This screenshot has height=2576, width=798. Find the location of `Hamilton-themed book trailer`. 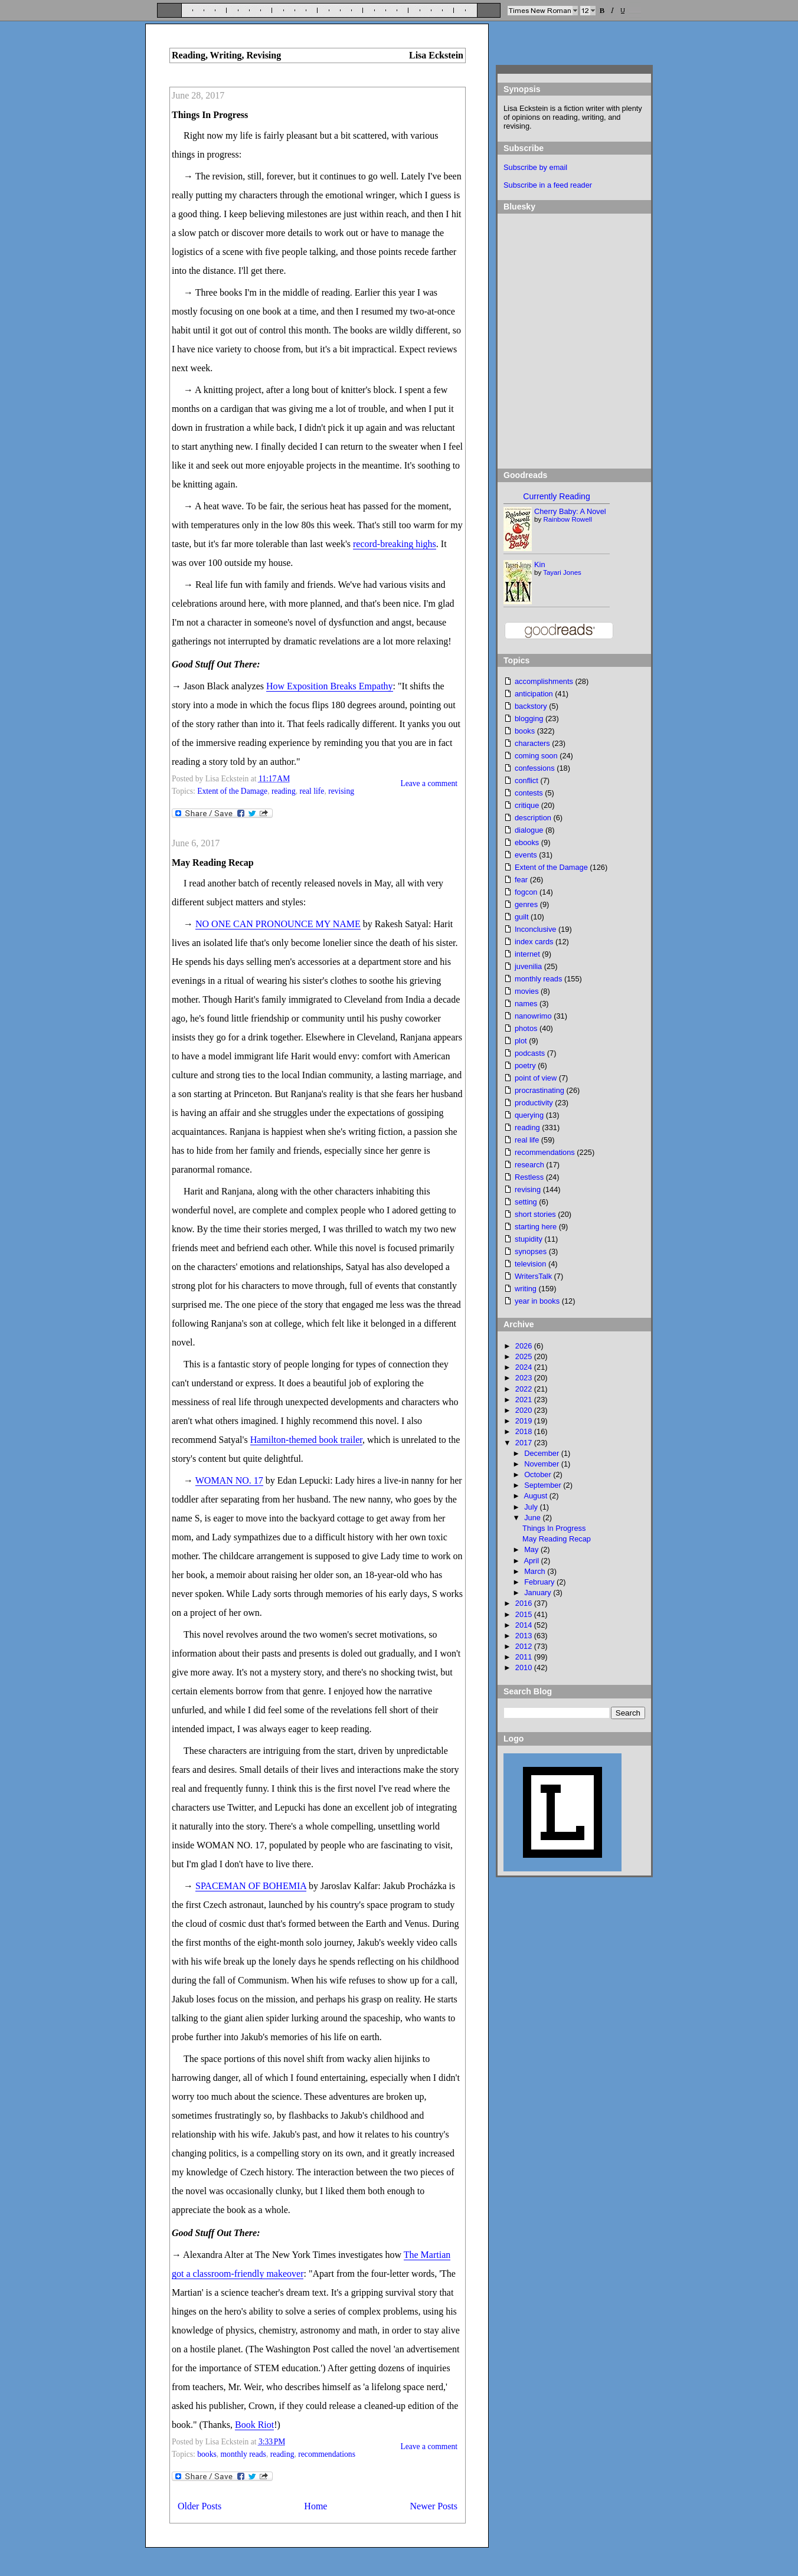

Hamilton-themed book trailer is located at coordinates (306, 1440).